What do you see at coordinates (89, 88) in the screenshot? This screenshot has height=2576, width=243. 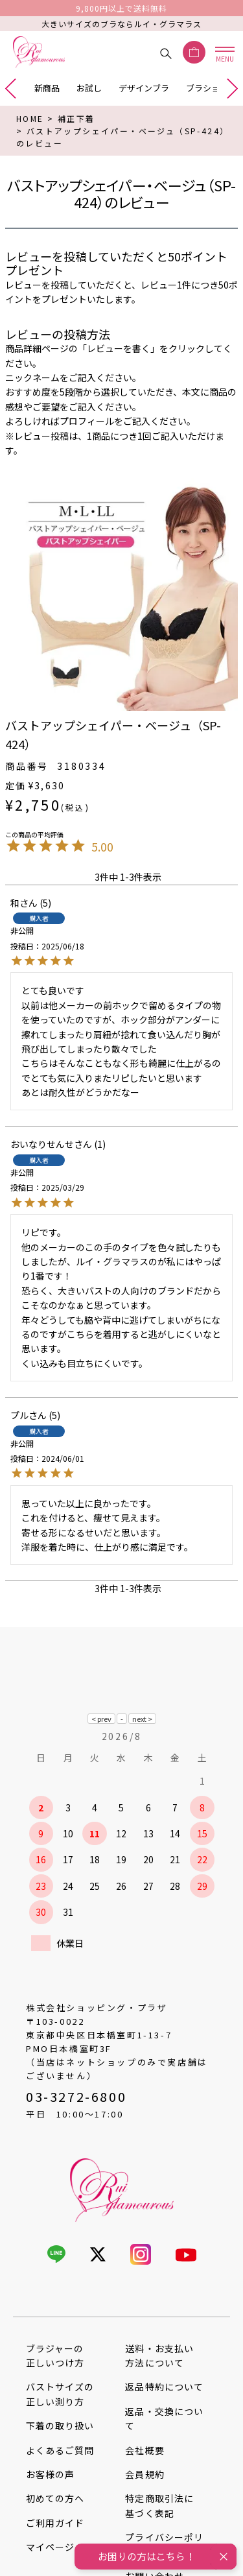 I see `お試し` at bounding box center [89, 88].